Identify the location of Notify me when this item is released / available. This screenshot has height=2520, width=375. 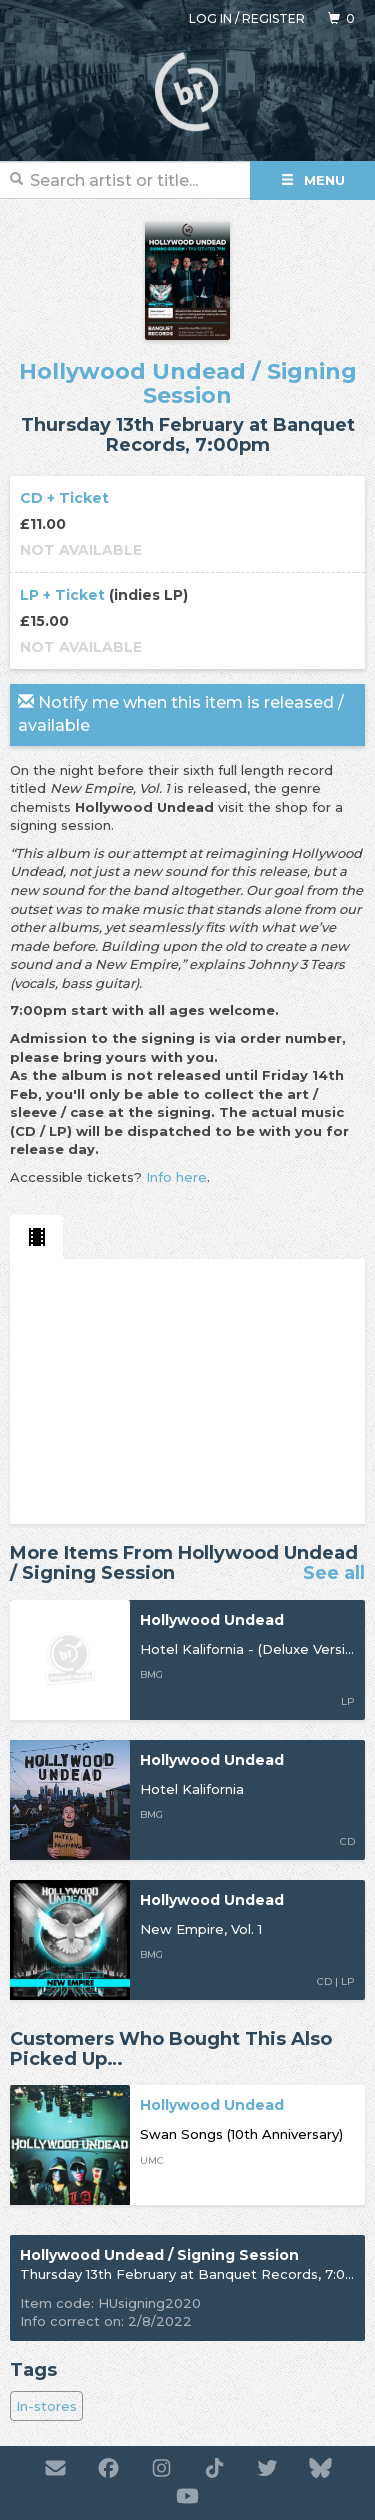
(181, 714).